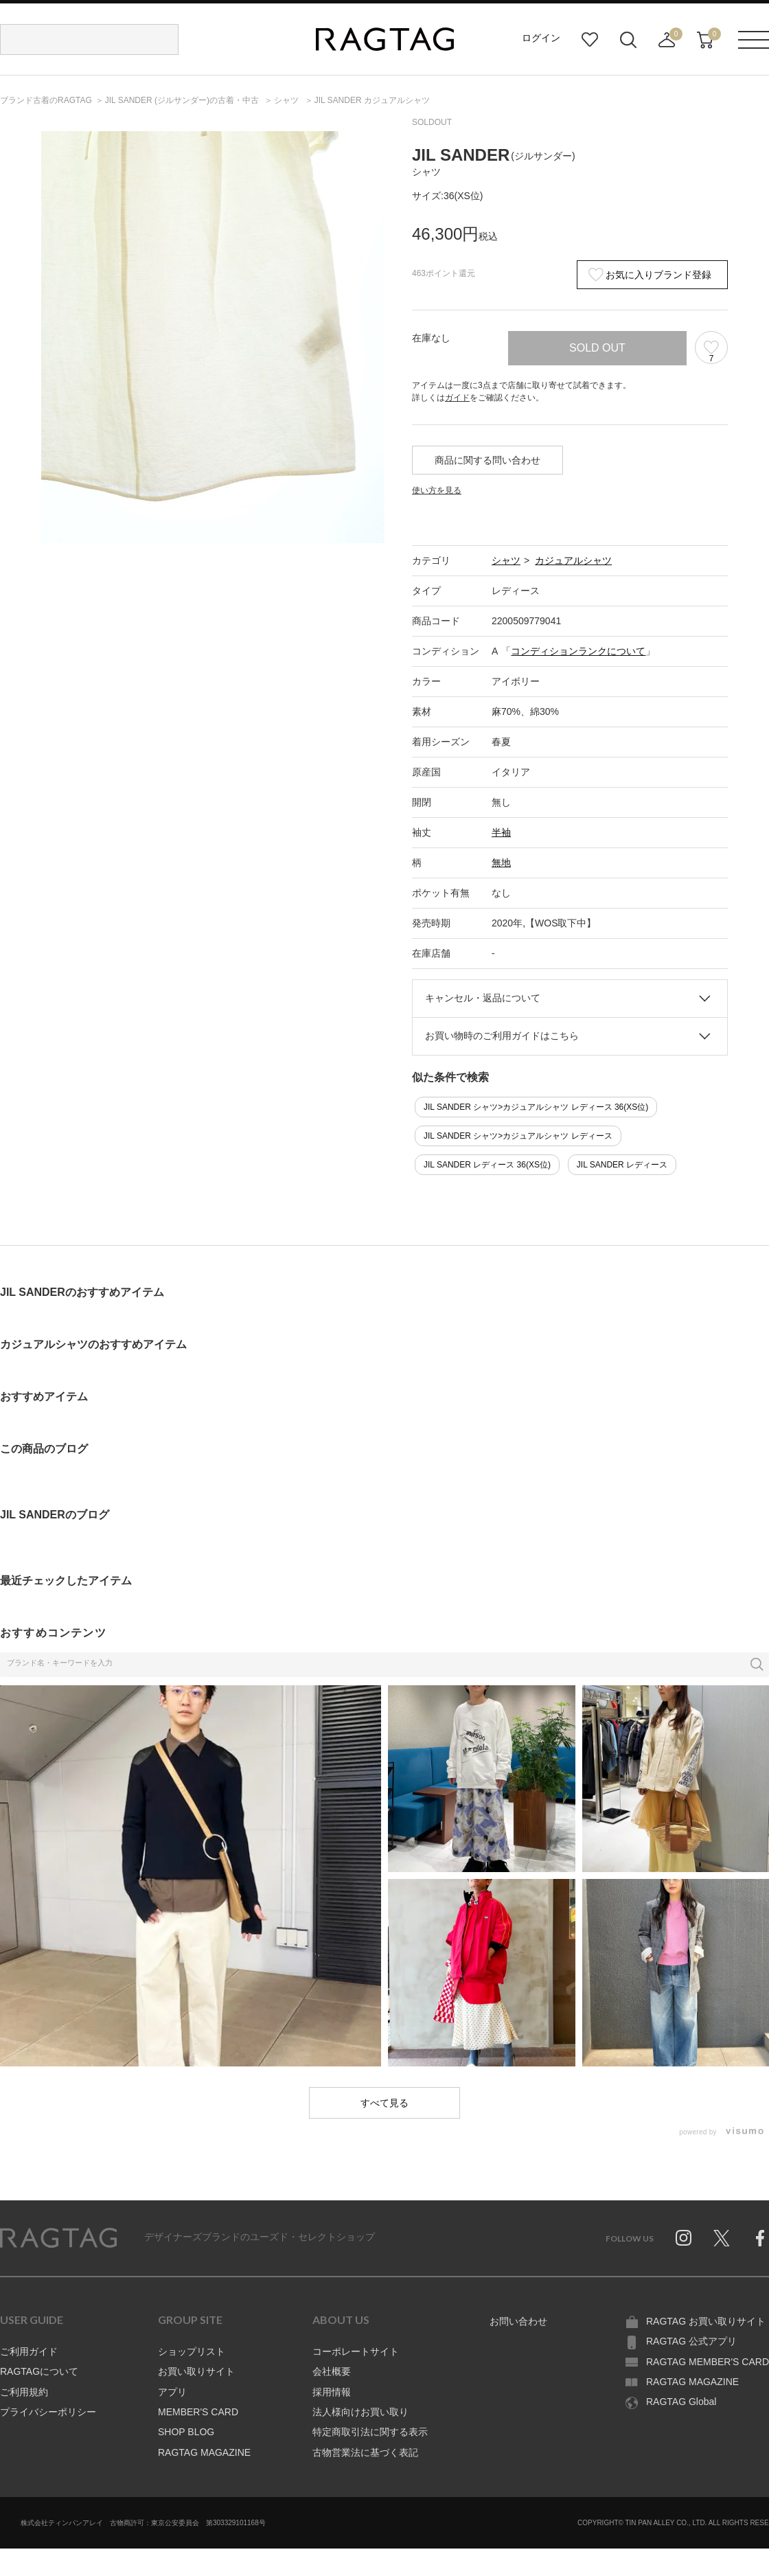 Image resolution: width=769 pixels, height=2576 pixels. What do you see at coordinates (706, 2321) in the screenshot?
I see `RAGTAG お買い取りサイト` at bounding box center [706, 2321].